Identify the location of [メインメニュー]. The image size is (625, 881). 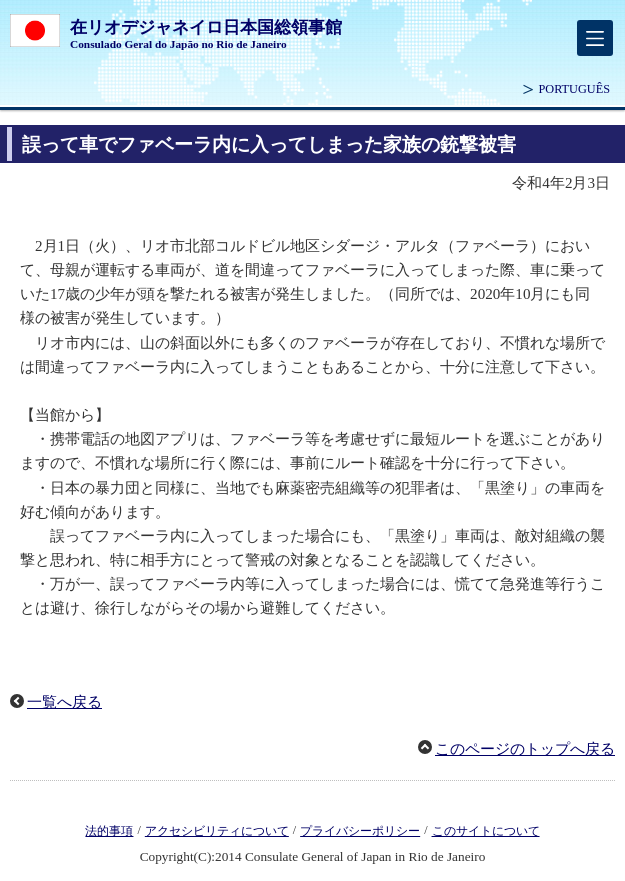
(595, 38).